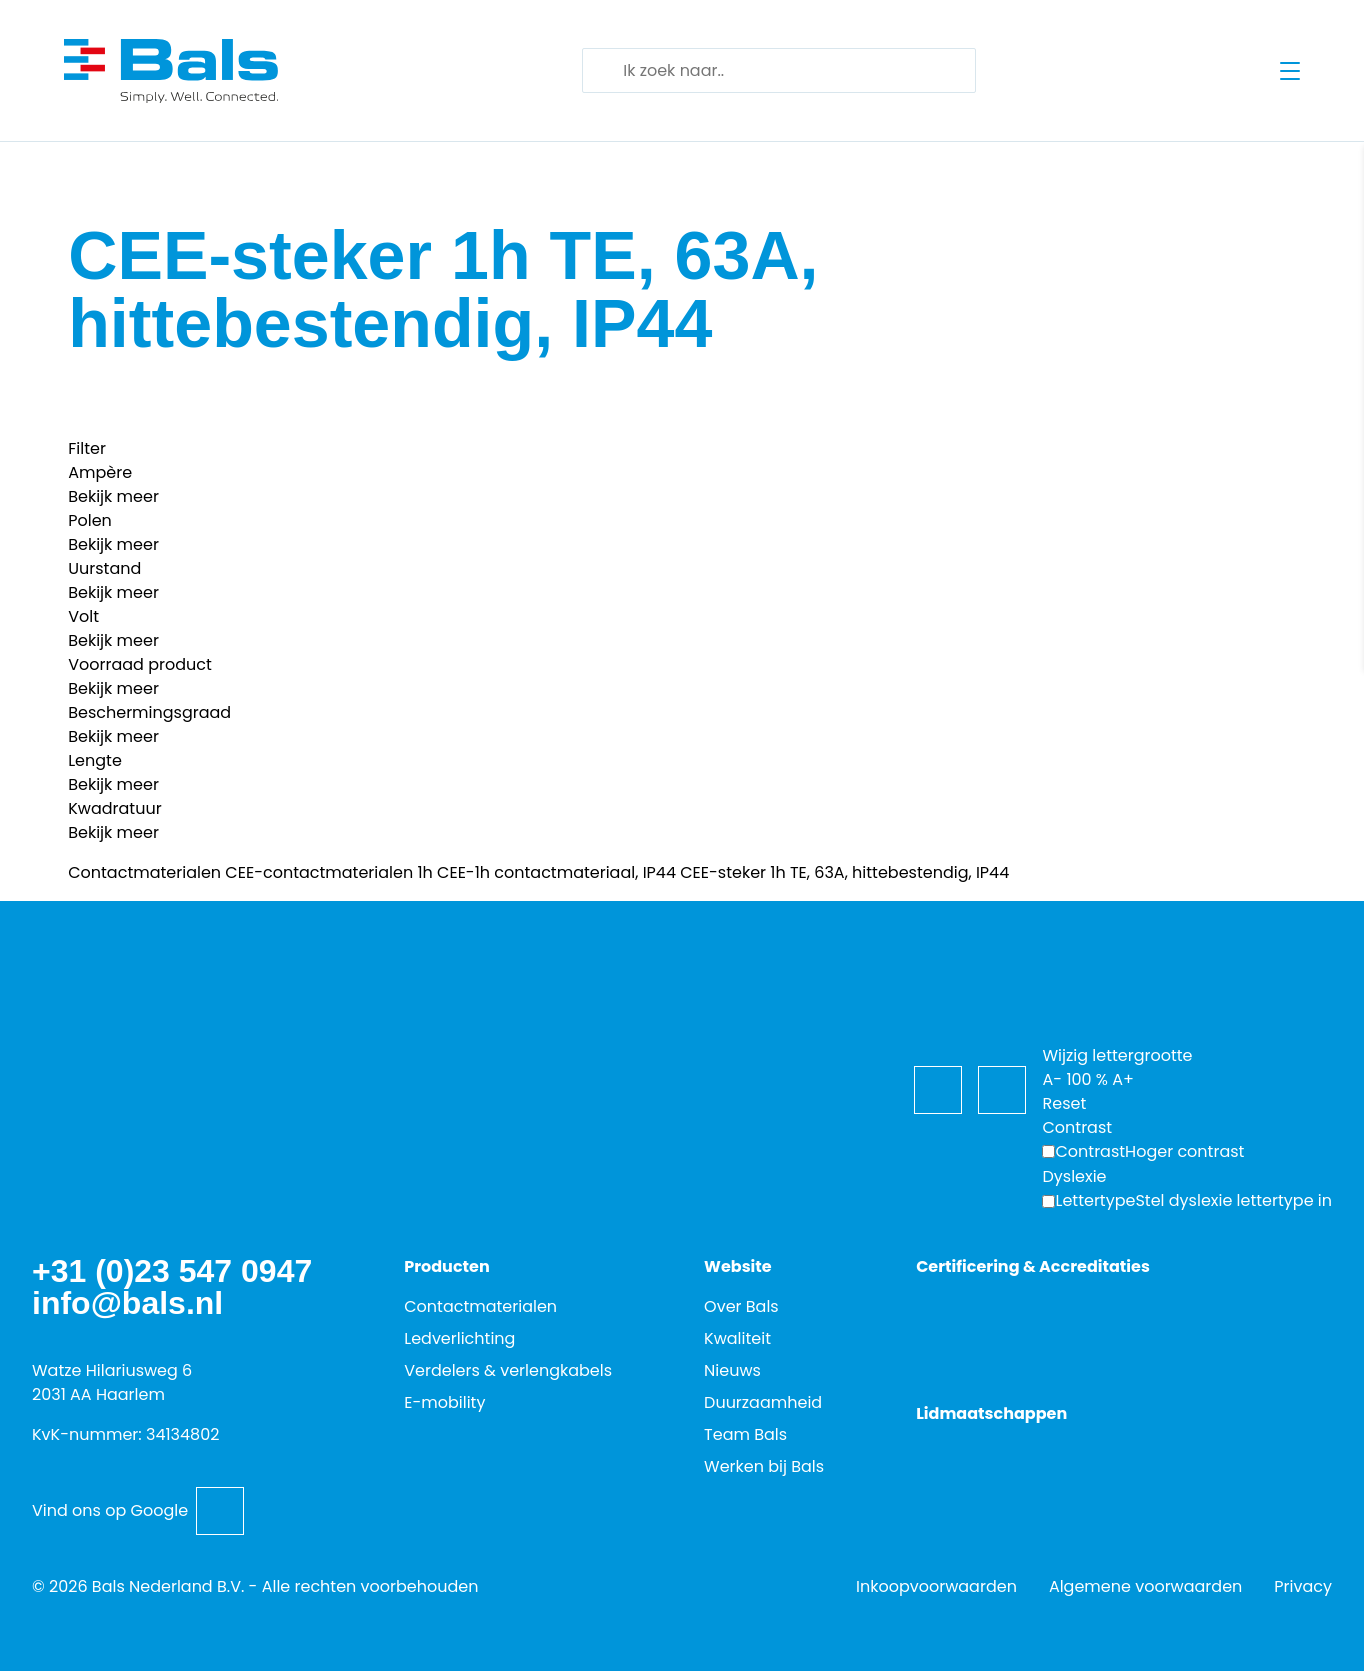 The width and height of the screenshot is (1364, 1671). Describe the element at coordinates (1145, 1586) in the screenshot. I see `Algemene voorwaarden` at that location.